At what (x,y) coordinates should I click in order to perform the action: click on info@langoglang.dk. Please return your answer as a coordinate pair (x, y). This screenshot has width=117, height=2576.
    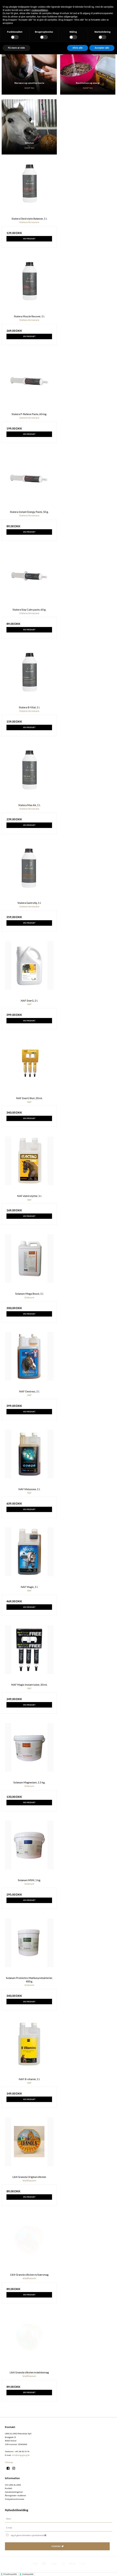
    Looking at the image, I should click on (21, 2455).